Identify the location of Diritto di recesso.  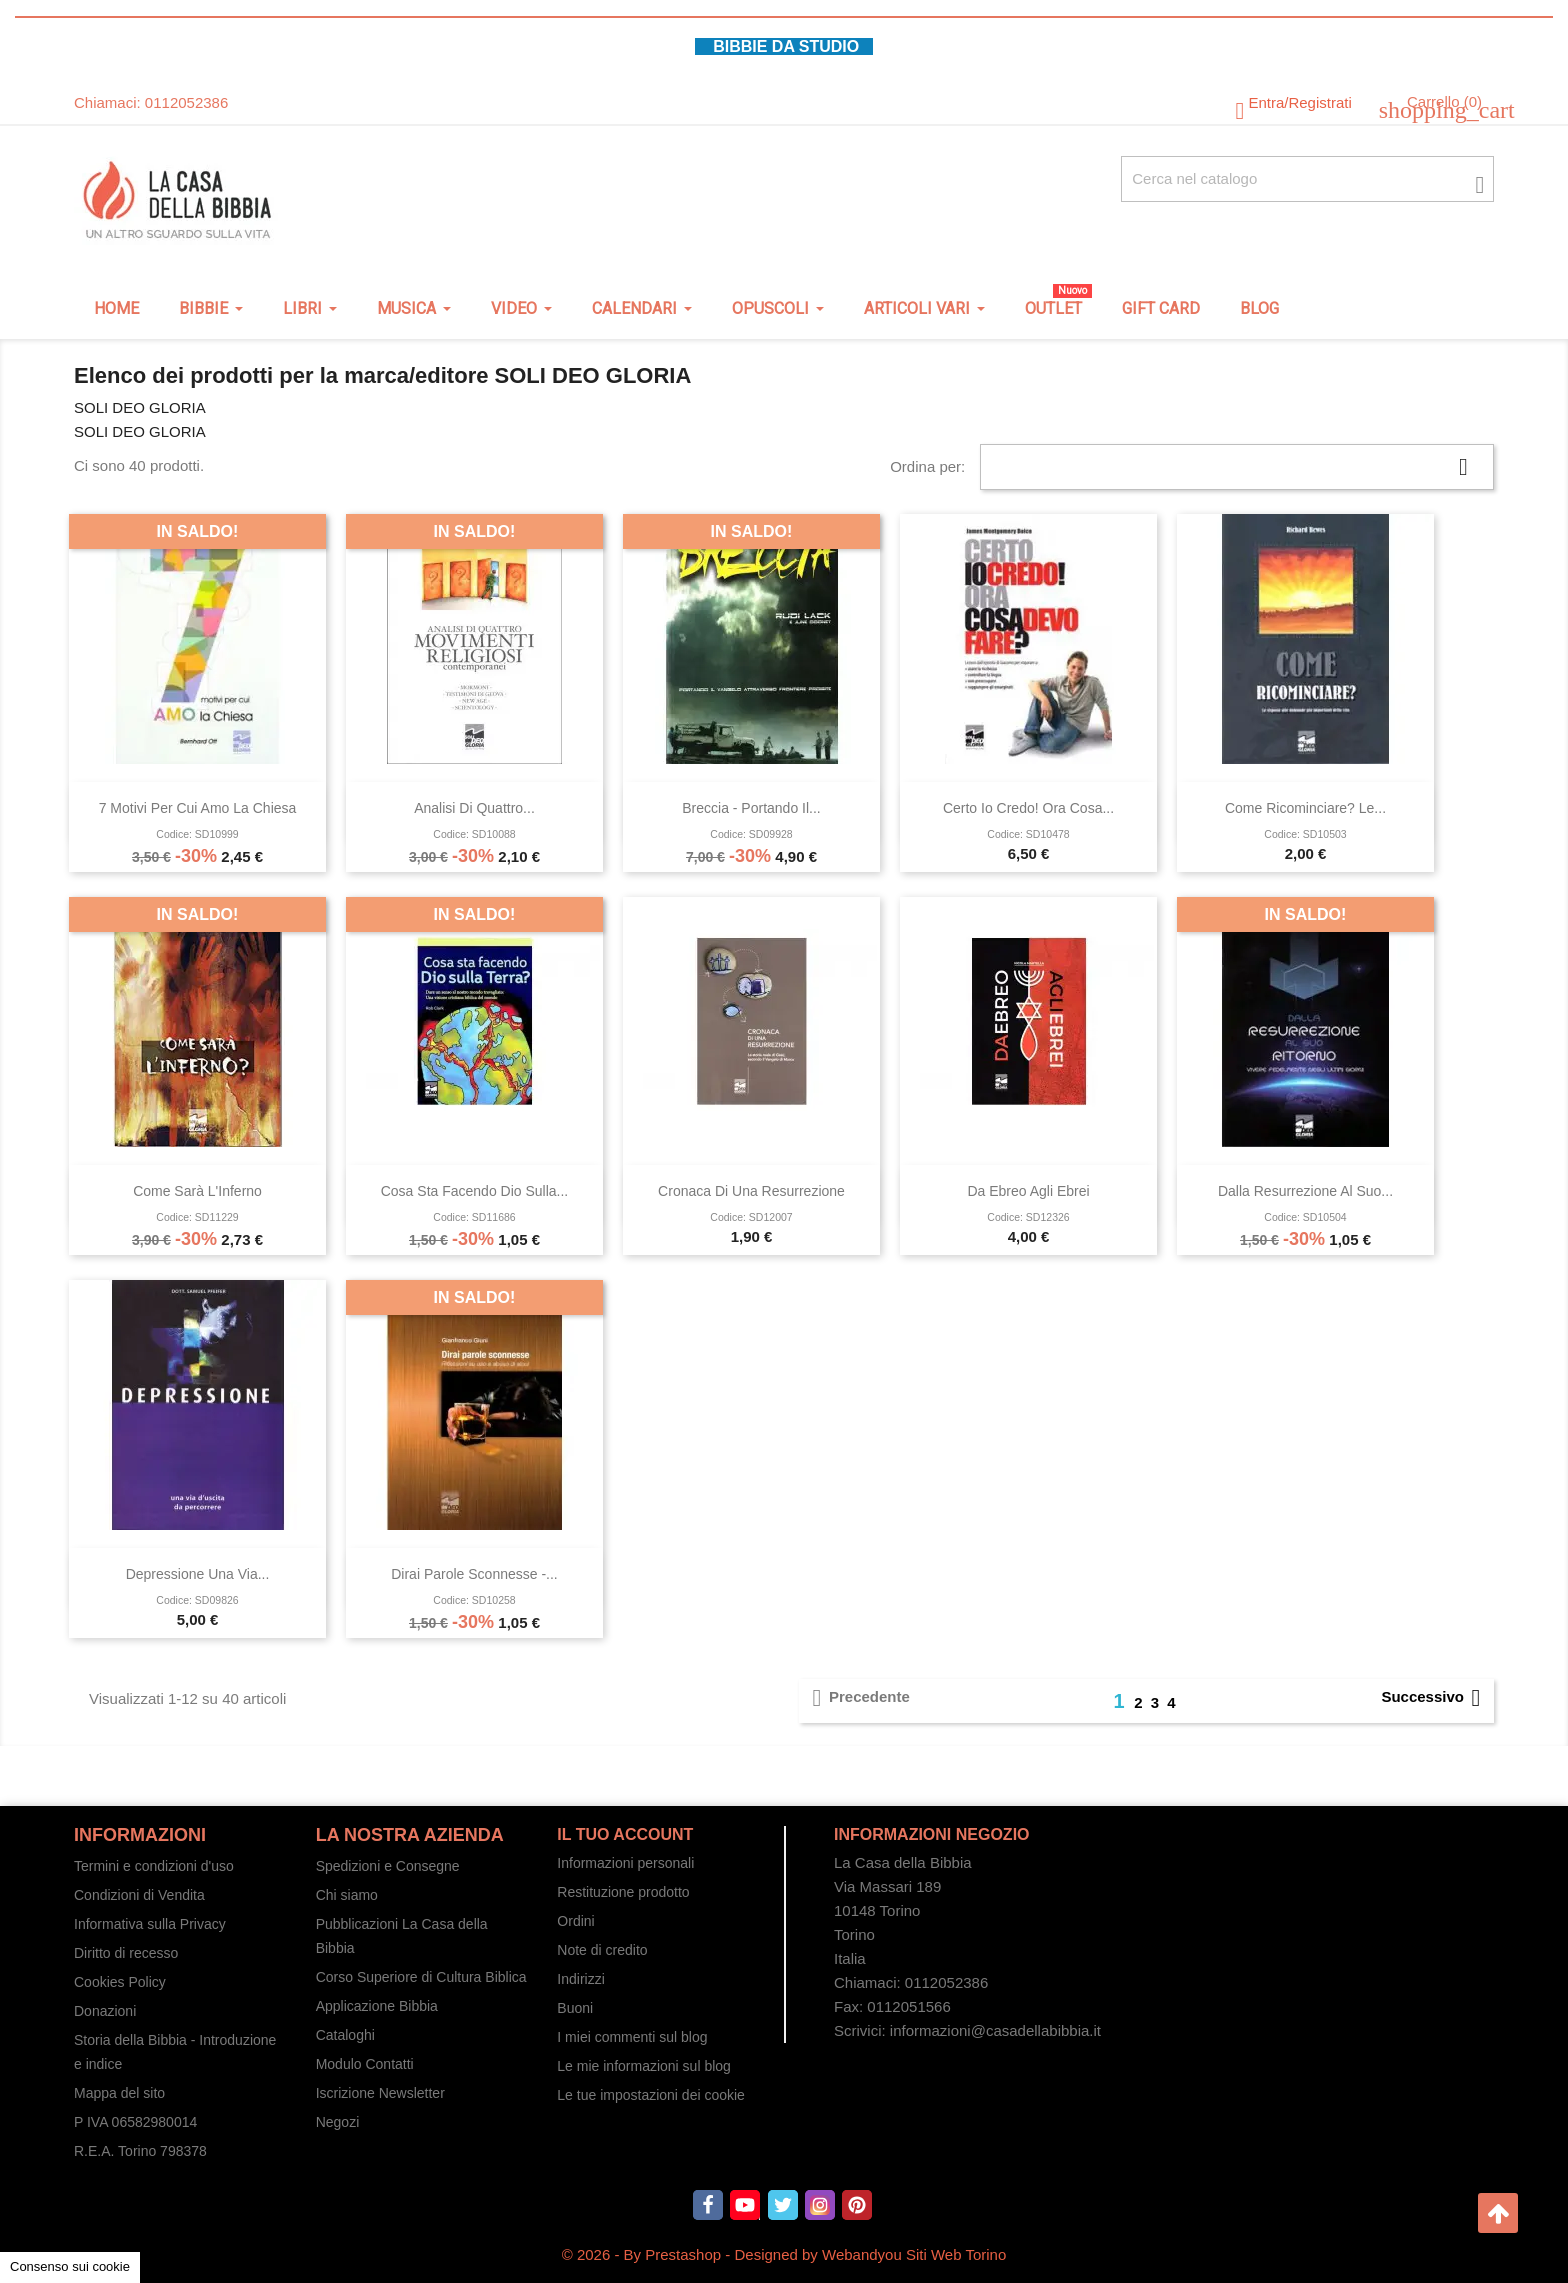
(126, 1953).